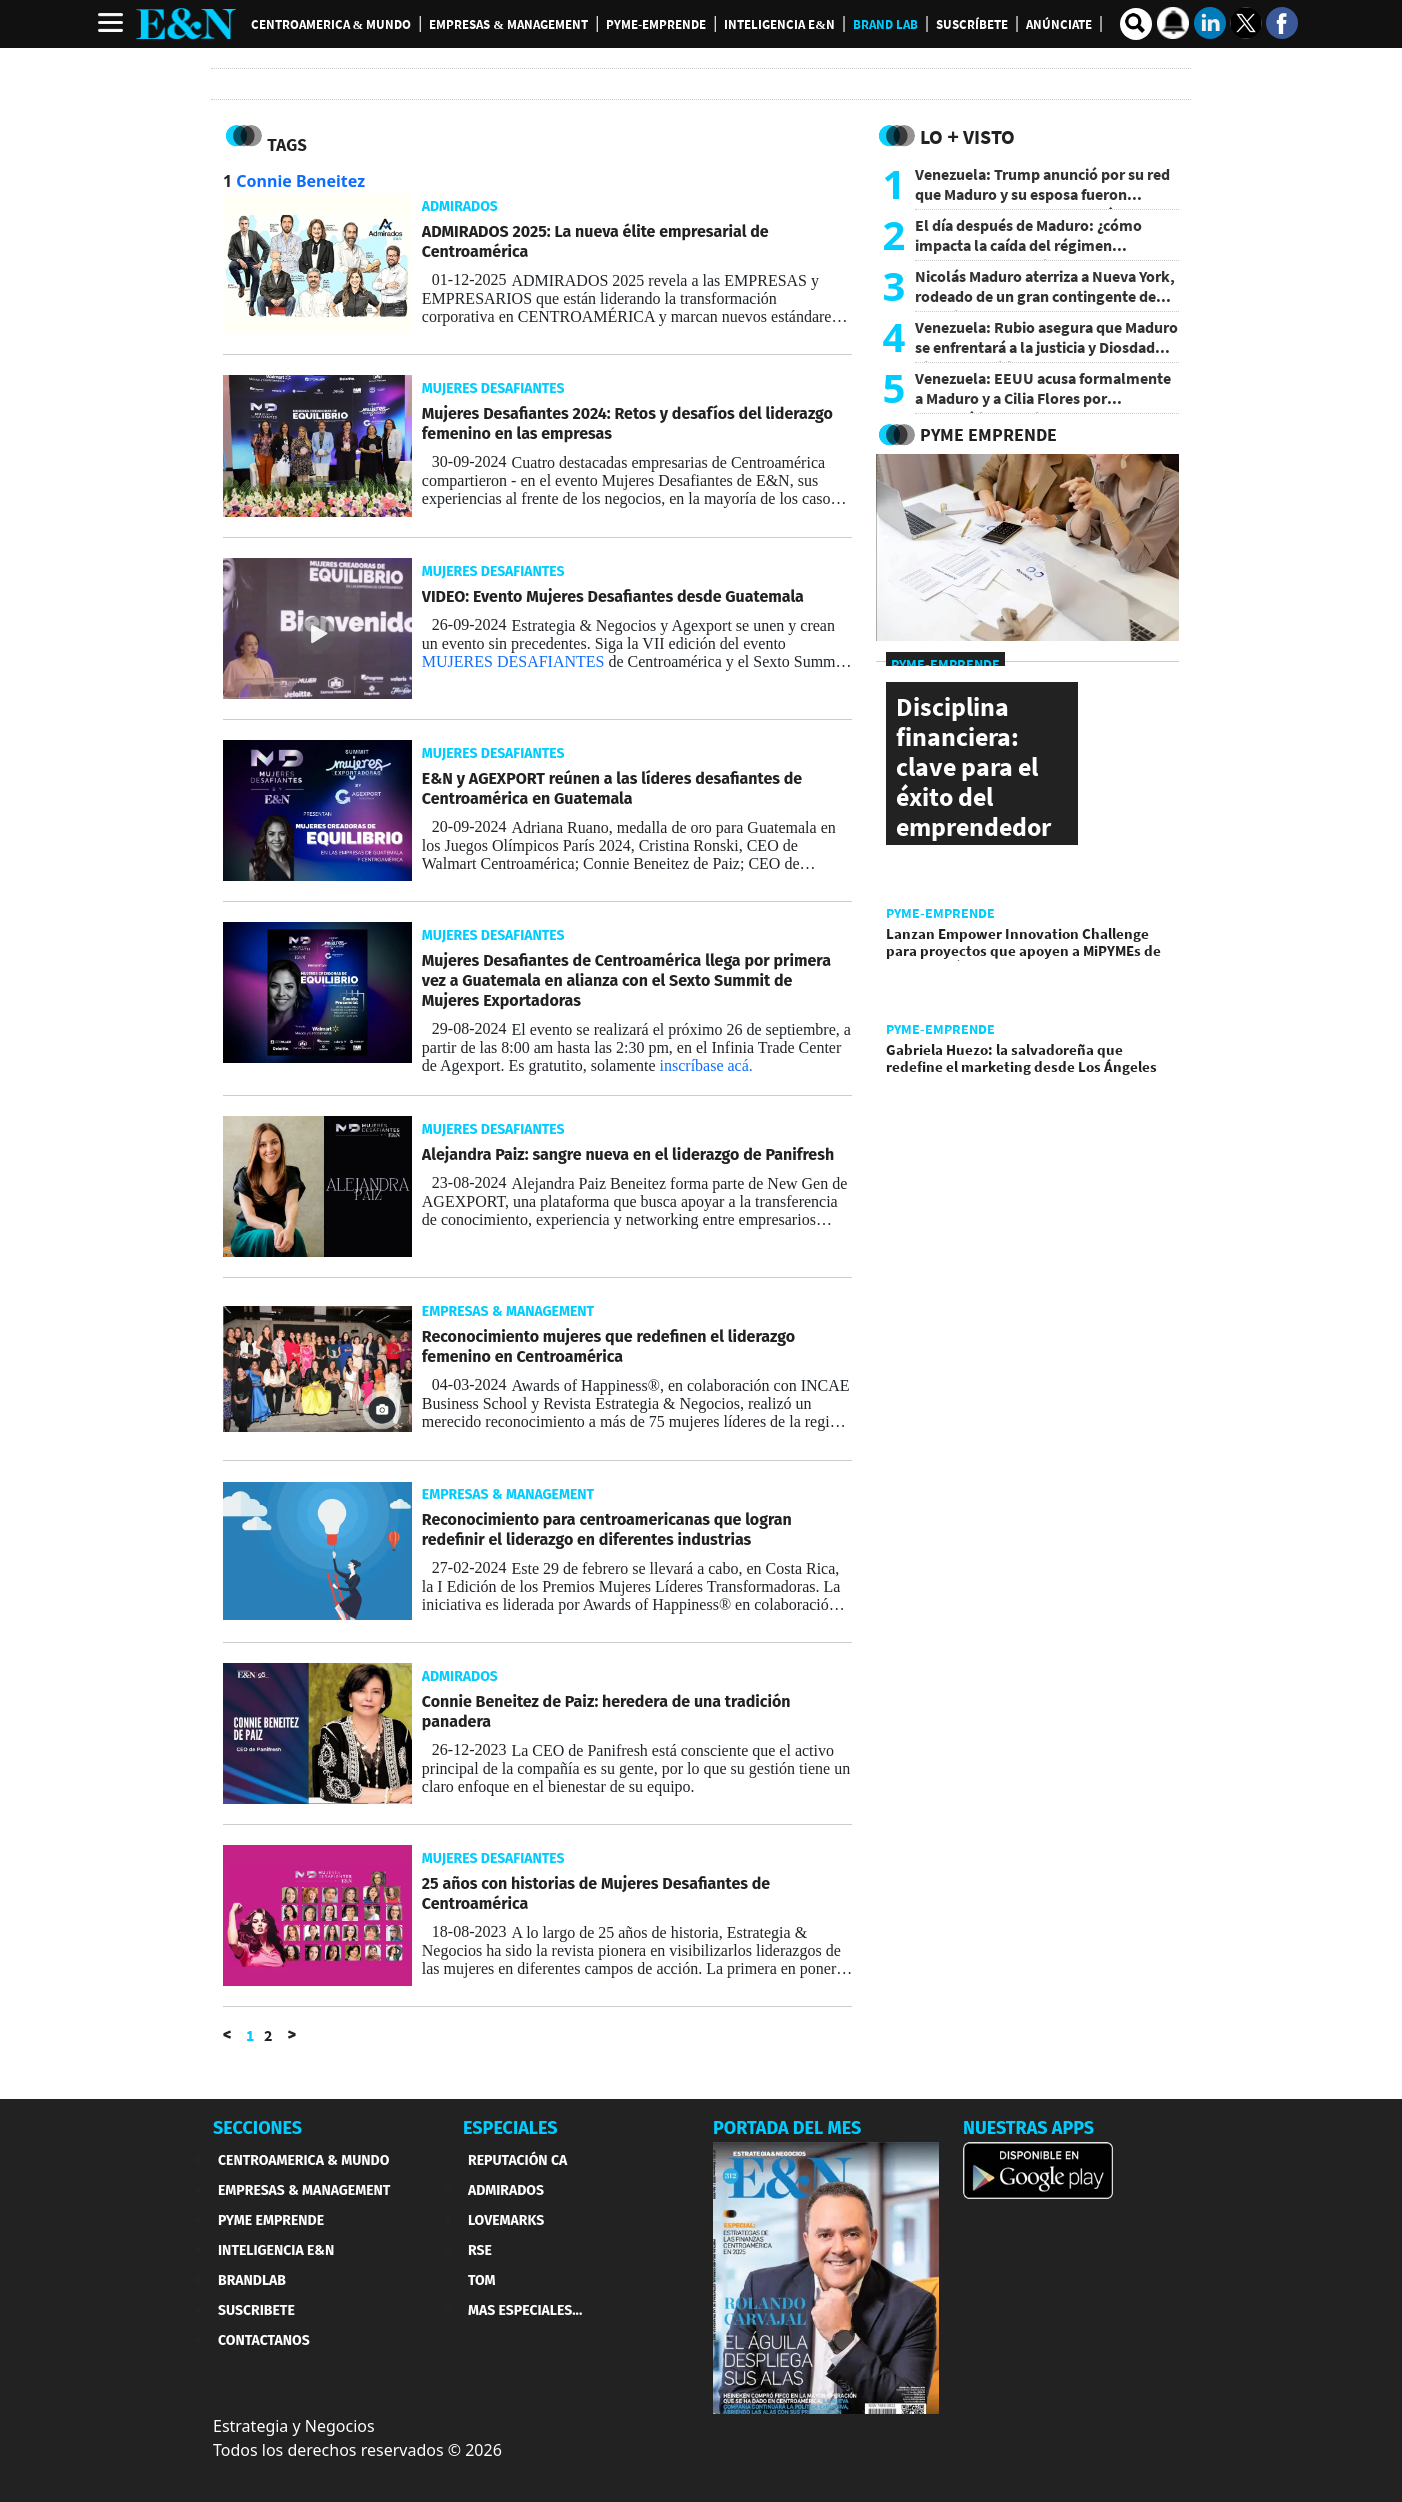 The height and width of the screenshot is (2502, 1402). What do you see at coordinates (513, 661) in the screenshot?
I see `MUJERES DESAFIANTES` at bounding box center [513, 661].